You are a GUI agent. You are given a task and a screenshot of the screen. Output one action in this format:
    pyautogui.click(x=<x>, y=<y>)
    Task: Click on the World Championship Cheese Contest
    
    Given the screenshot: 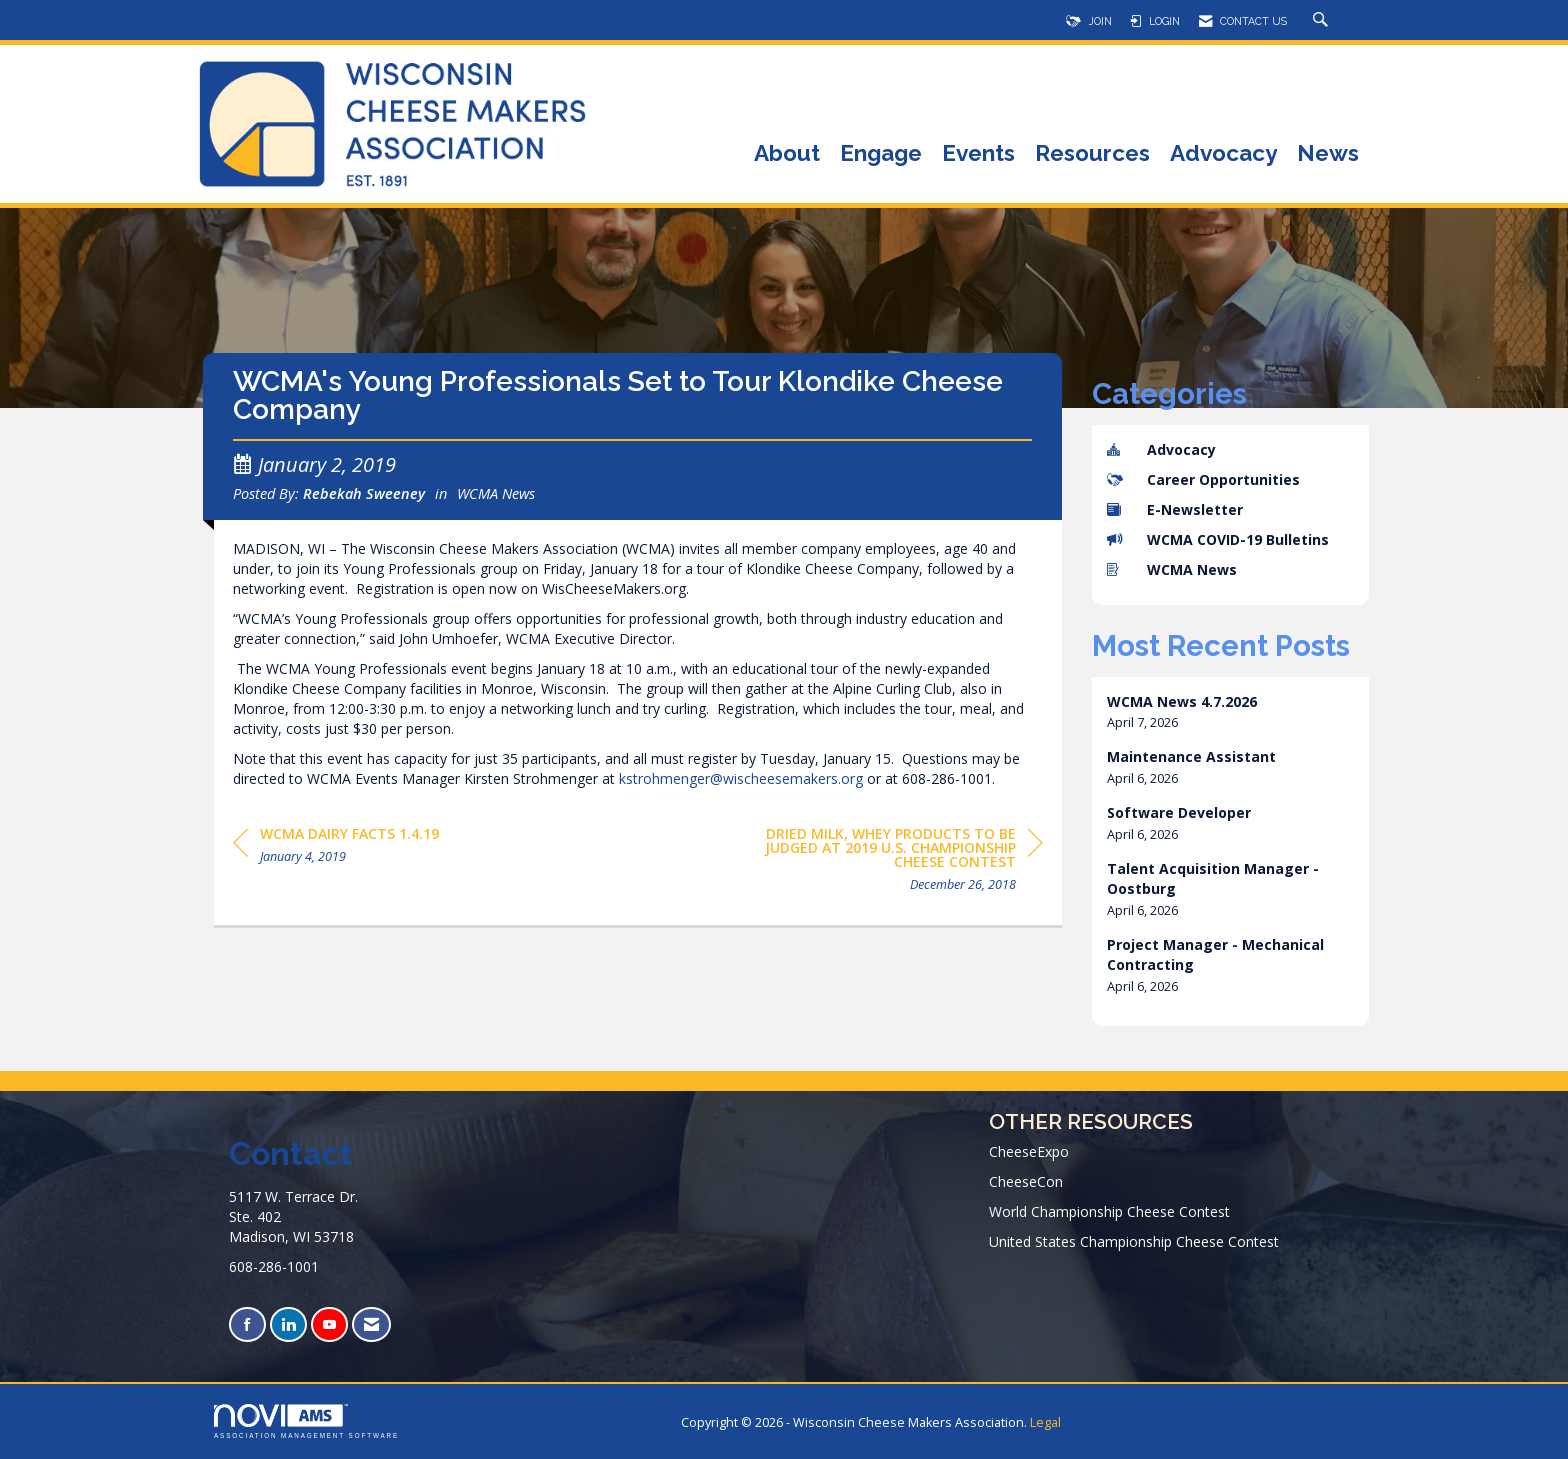 What is the action you would take?
    pyautogui.click(x=1109, y=1211)
    